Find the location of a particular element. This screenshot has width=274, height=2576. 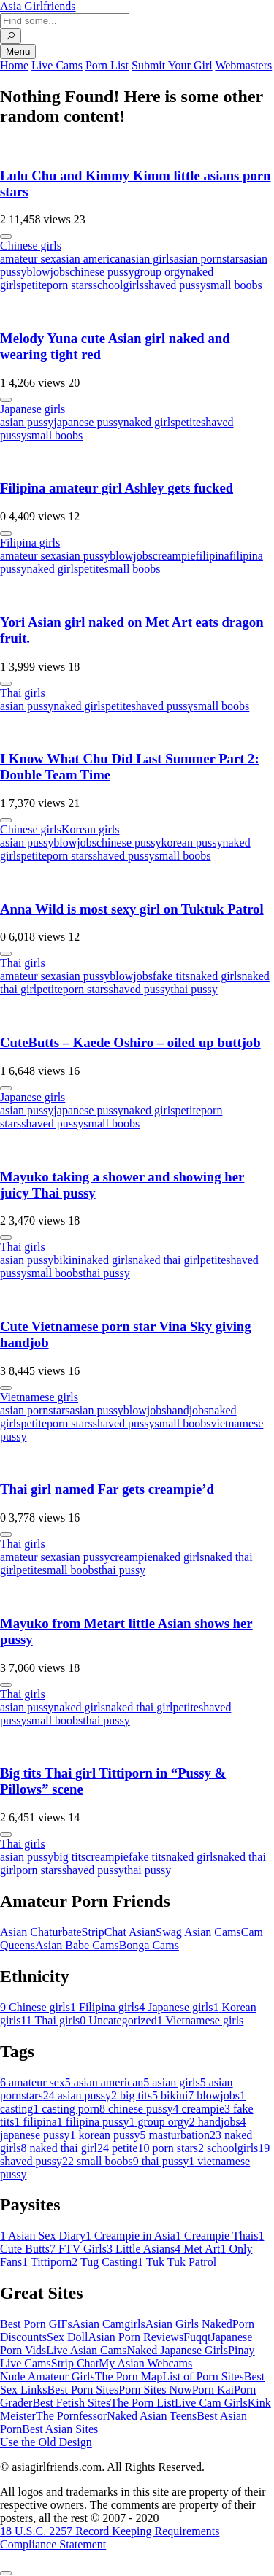

group orgy is located at coordinates (160, 272).